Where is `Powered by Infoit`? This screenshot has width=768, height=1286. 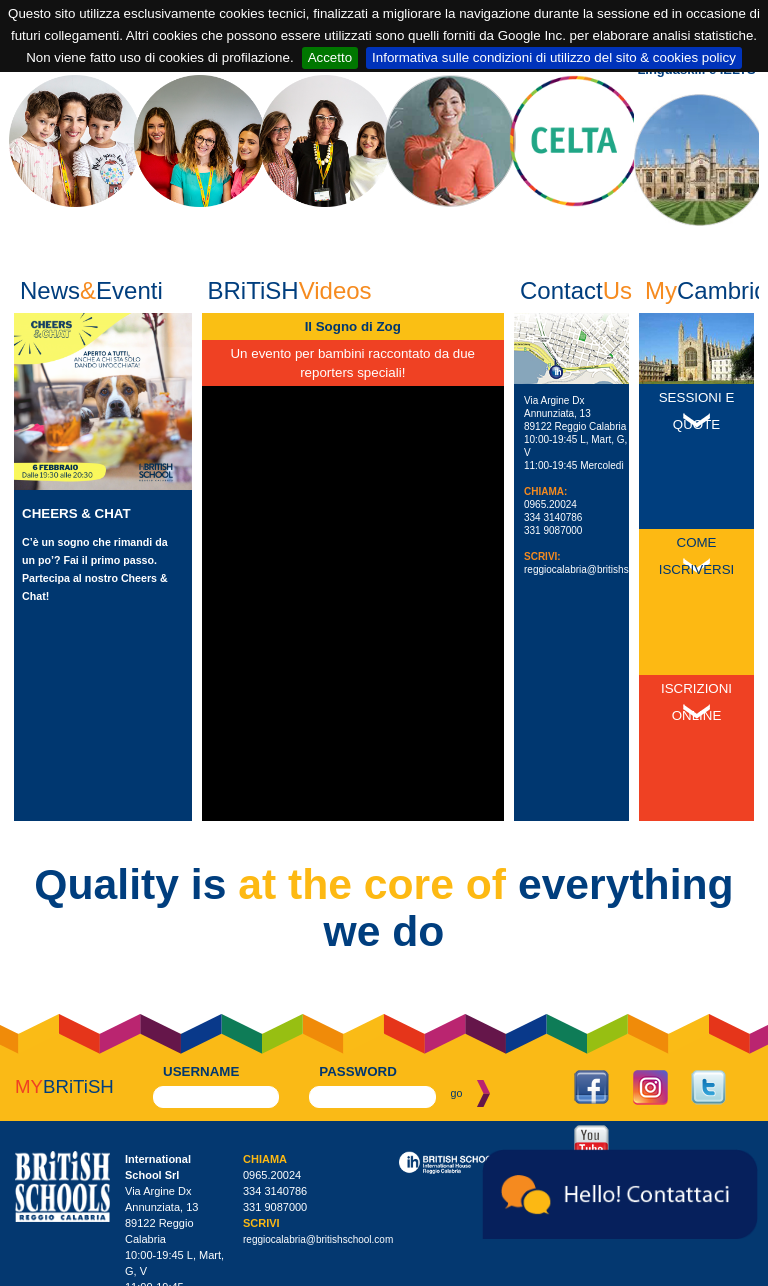
Powered by Infoit is located at coordinates (728, 1272).